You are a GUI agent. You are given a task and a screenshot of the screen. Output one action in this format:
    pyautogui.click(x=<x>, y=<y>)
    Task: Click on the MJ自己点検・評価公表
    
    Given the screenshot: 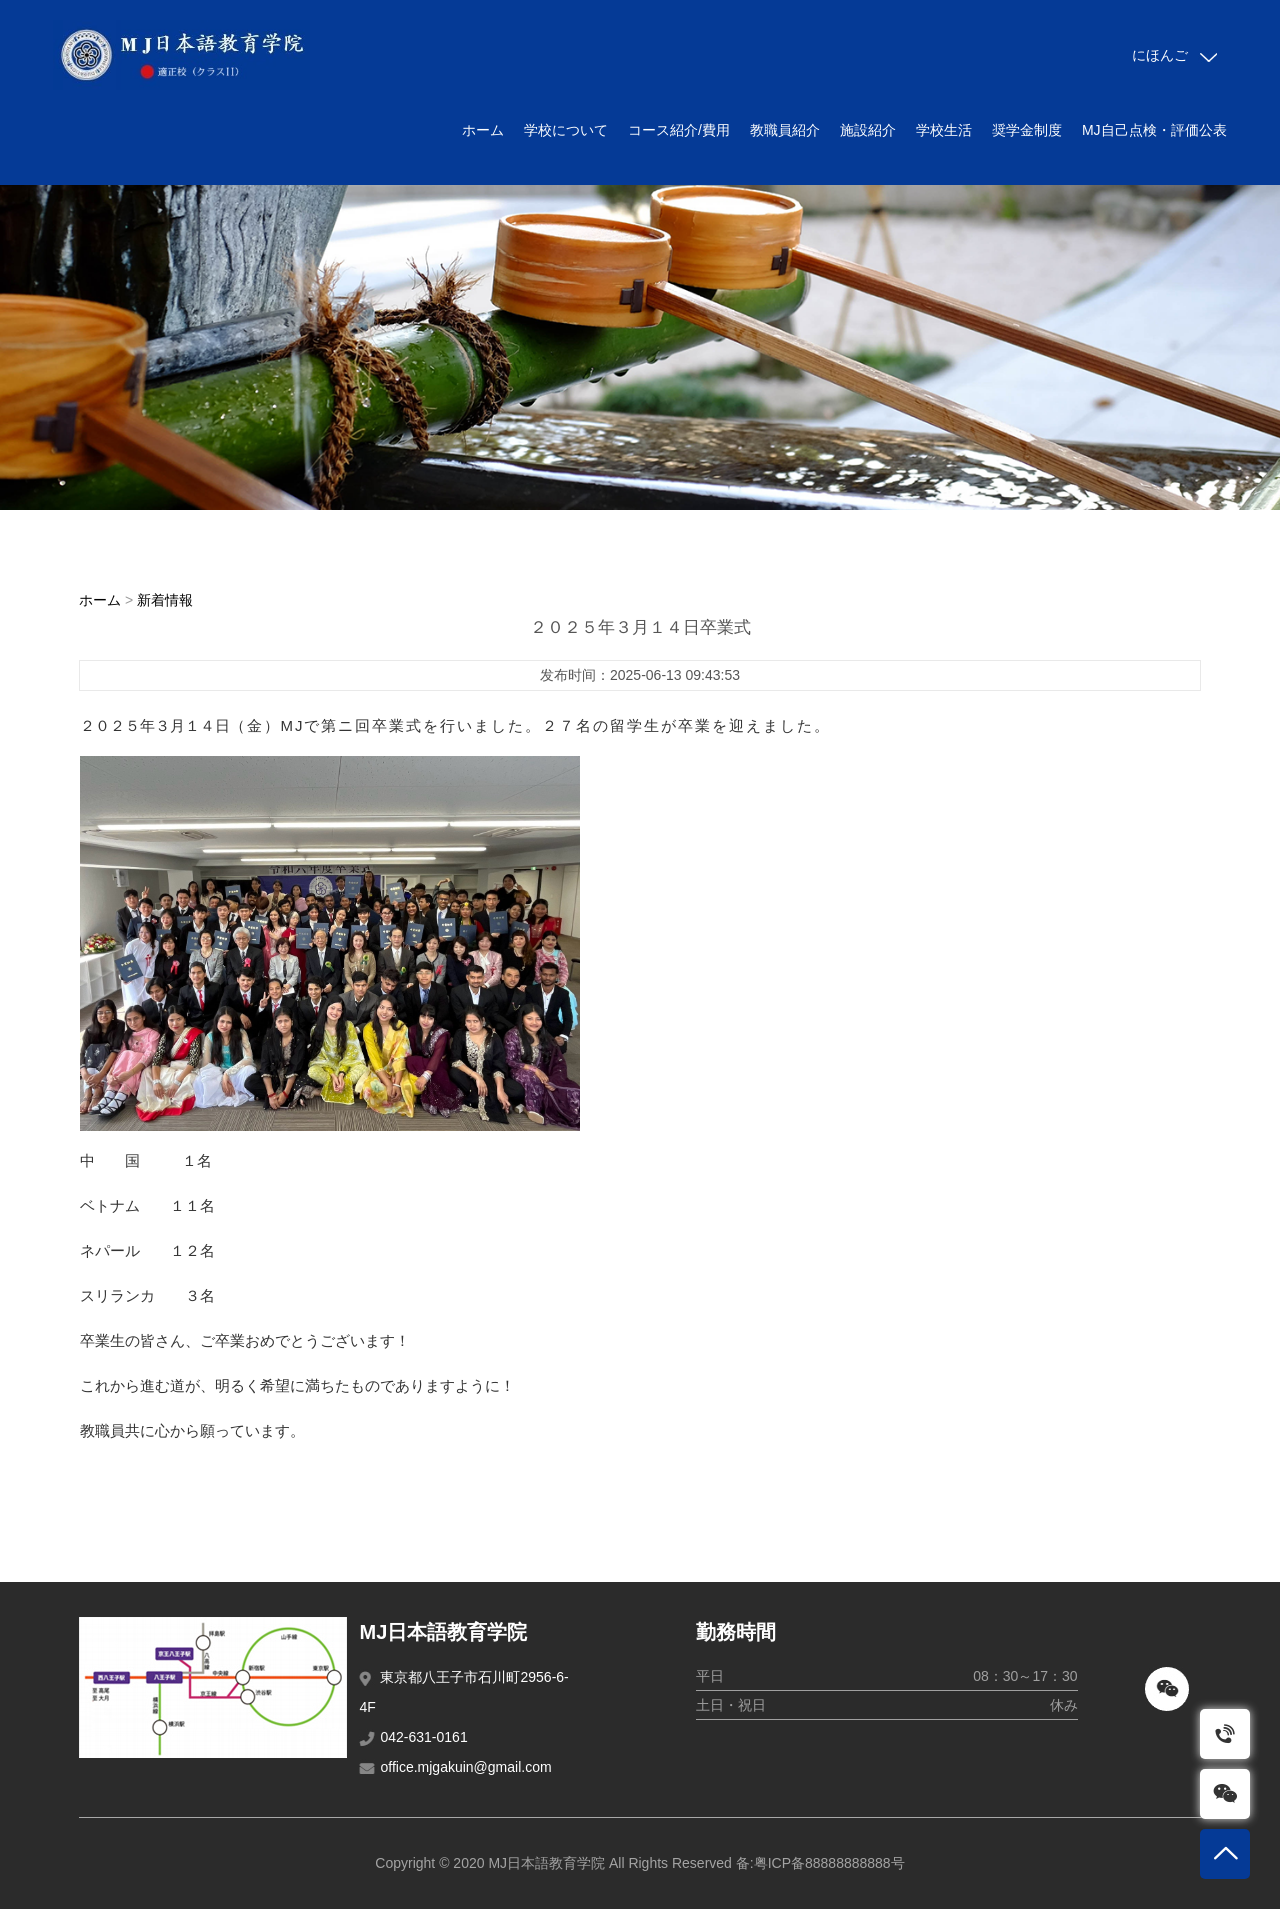 What is the action you would take?
    pyautogui.click(x=1154, y=130)
    